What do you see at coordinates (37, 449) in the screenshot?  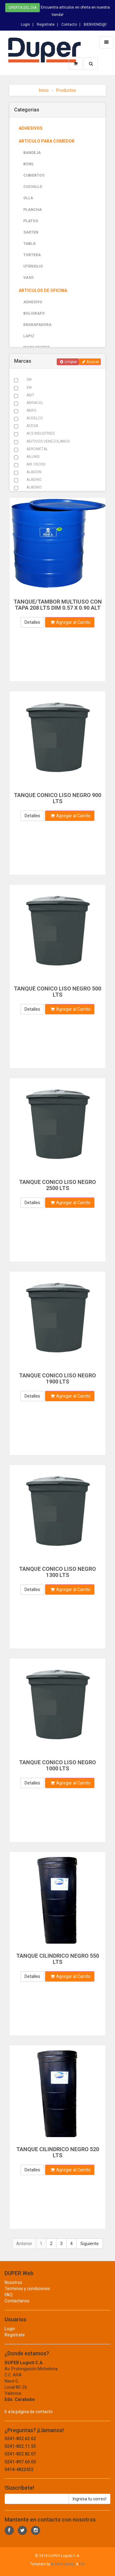 I see `AEROMETAL` at bounding box center [37, 449].